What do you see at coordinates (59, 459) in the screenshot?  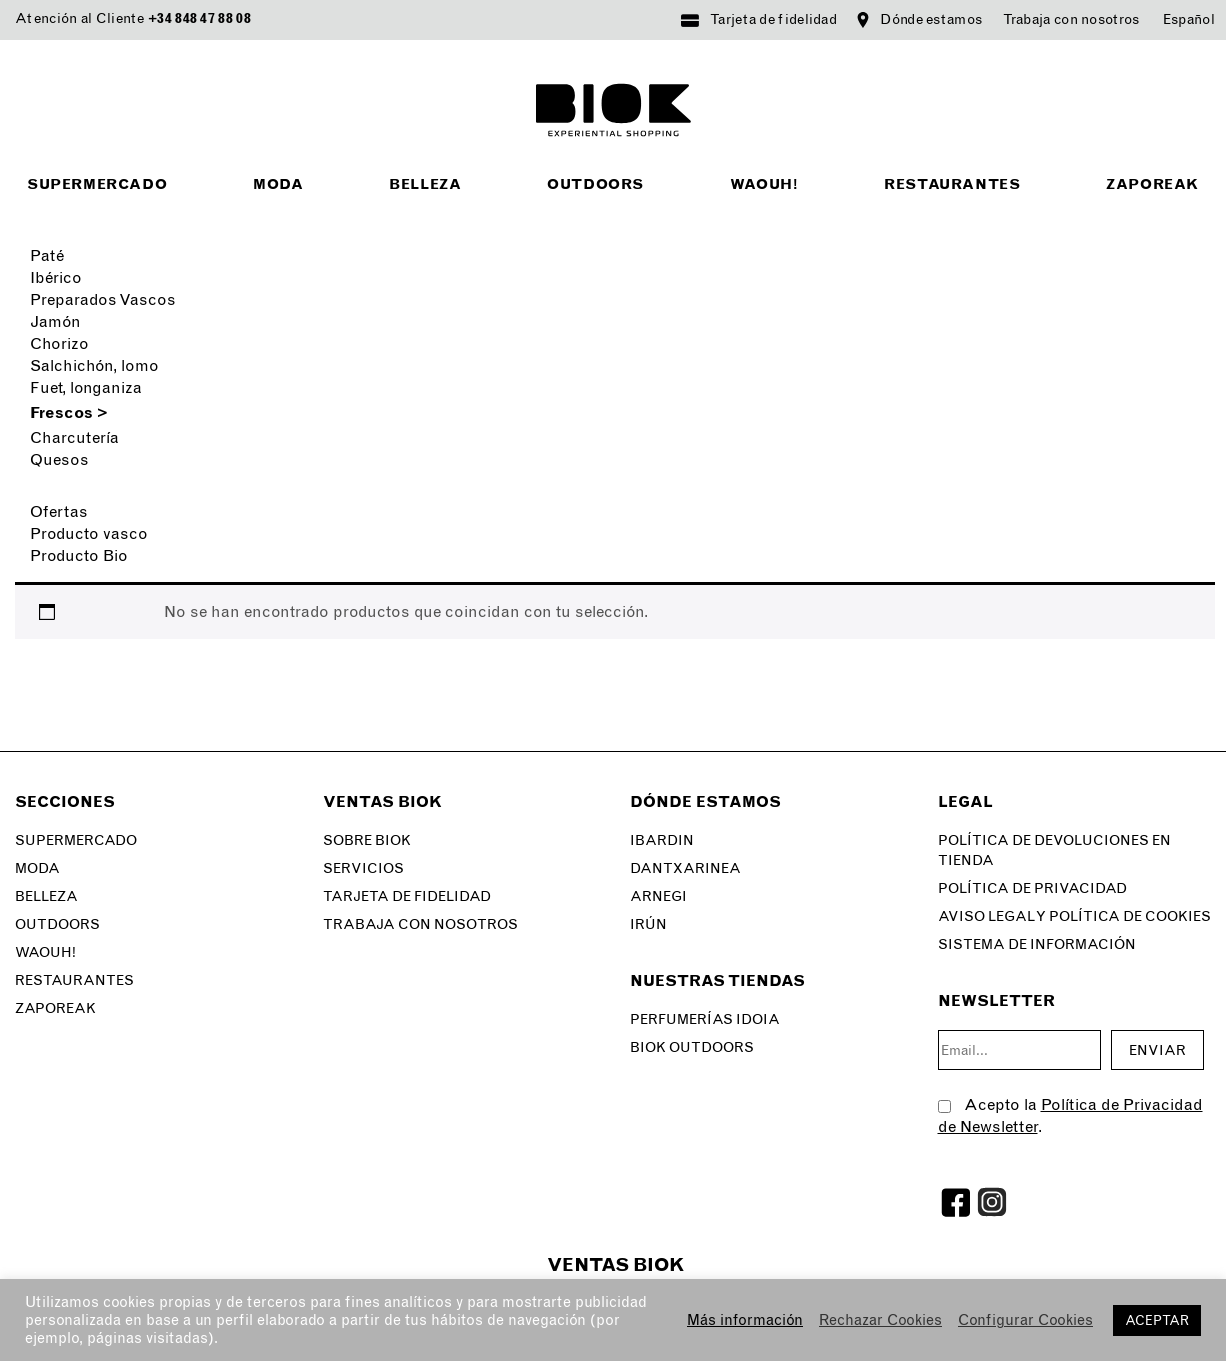 I see `Quesos` at bounding box center [59, 459].